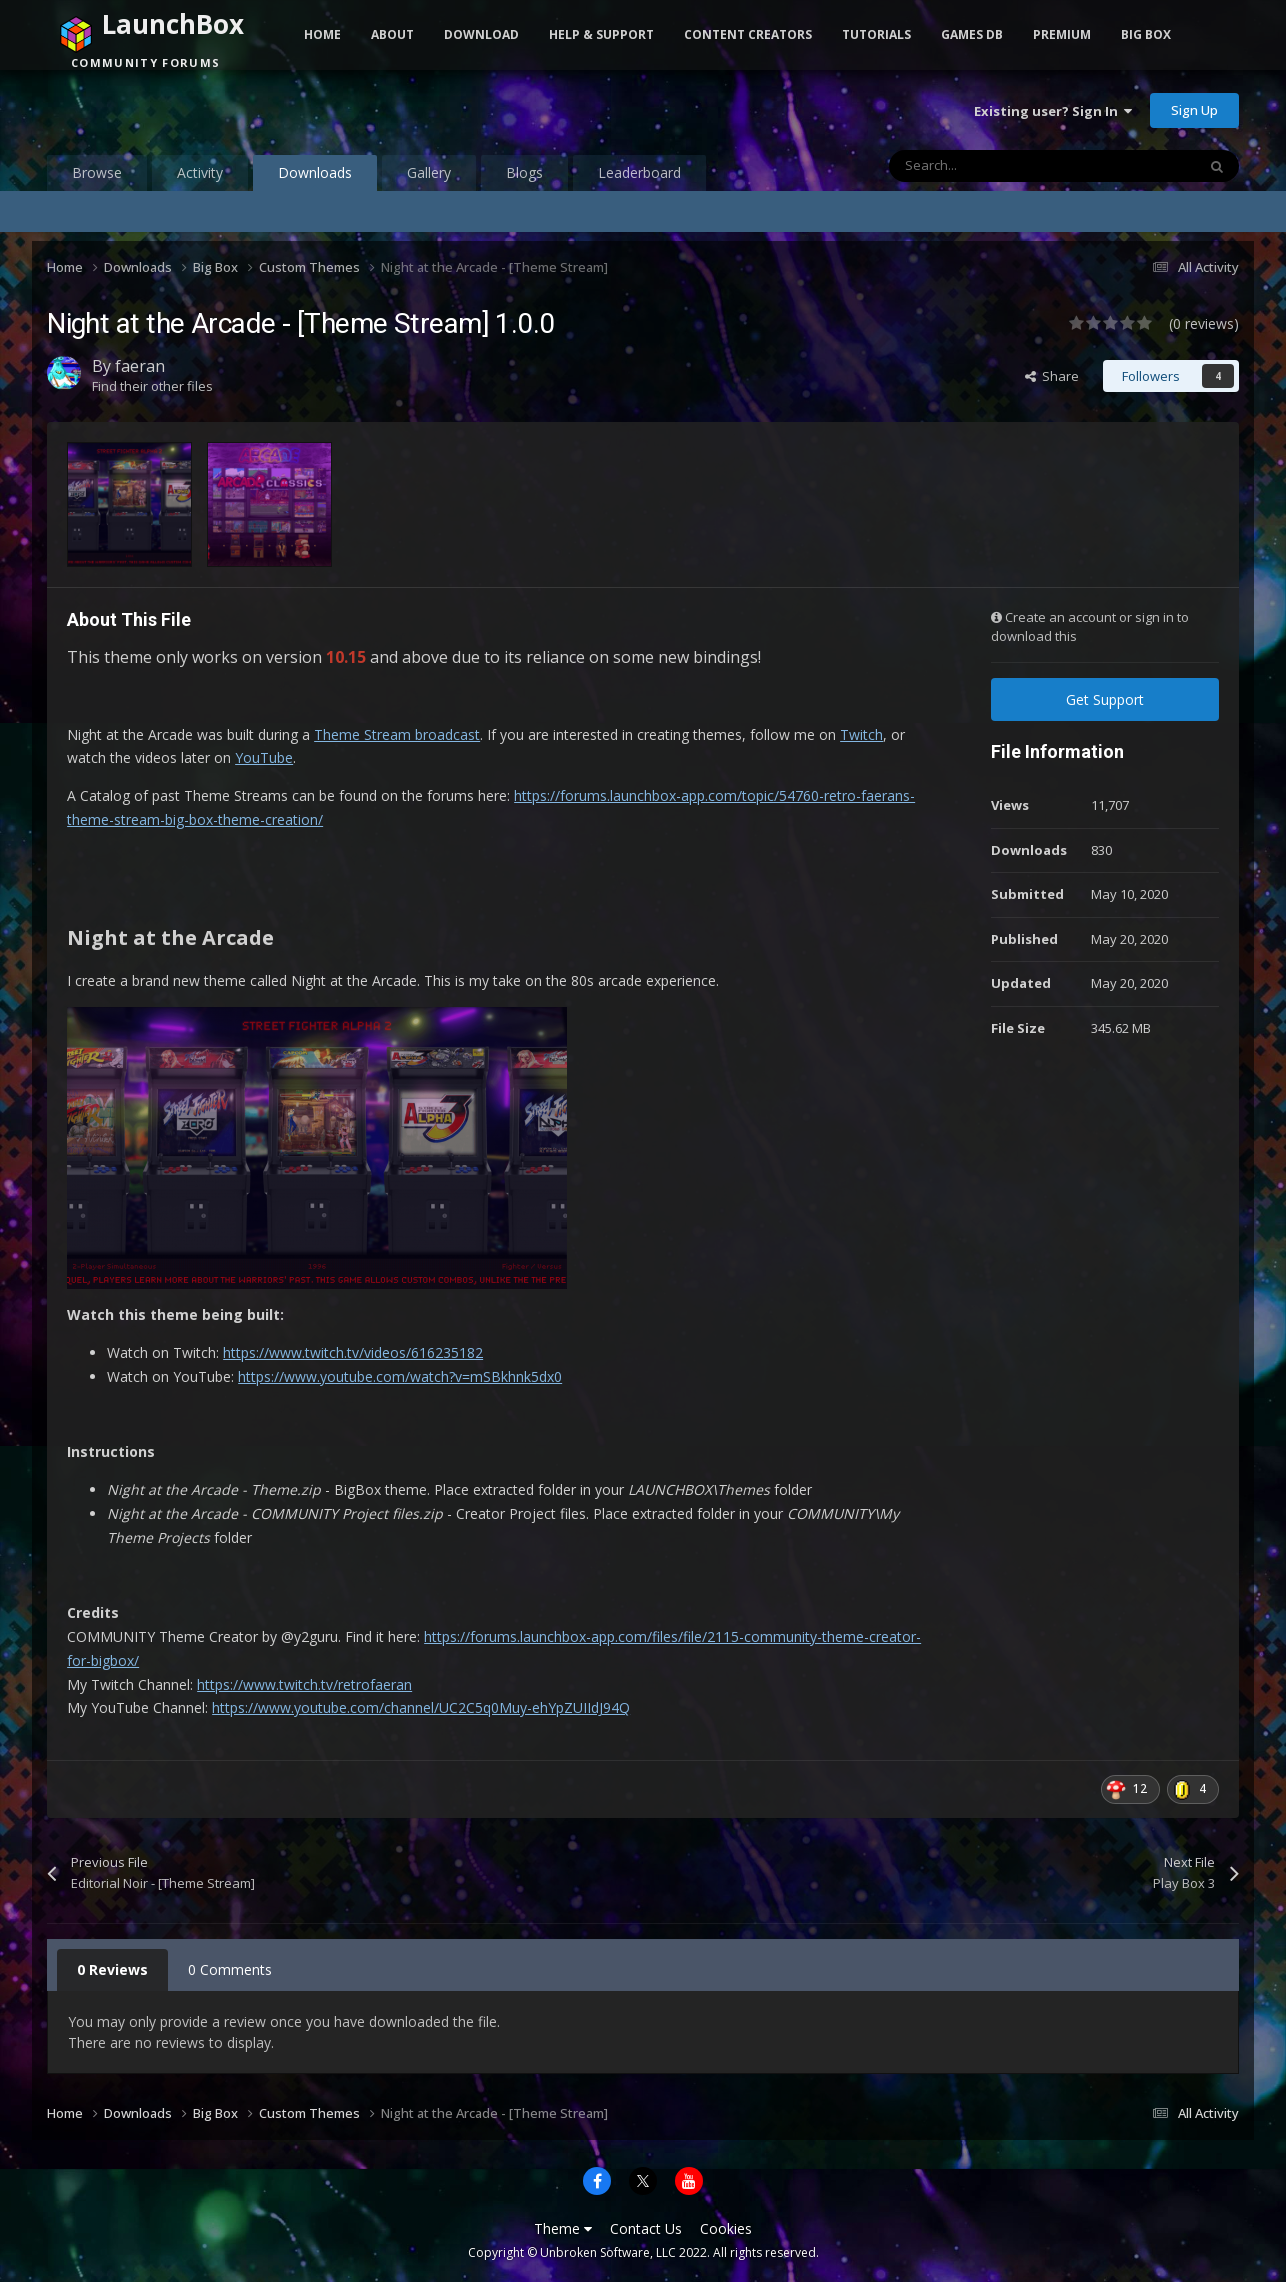 This screenshot has height=2282, width=1286. What do you see at coordinates (230, 1969) in the screenshot?
I see `0 Comments [tab]` at bounding box center [230, 1969].